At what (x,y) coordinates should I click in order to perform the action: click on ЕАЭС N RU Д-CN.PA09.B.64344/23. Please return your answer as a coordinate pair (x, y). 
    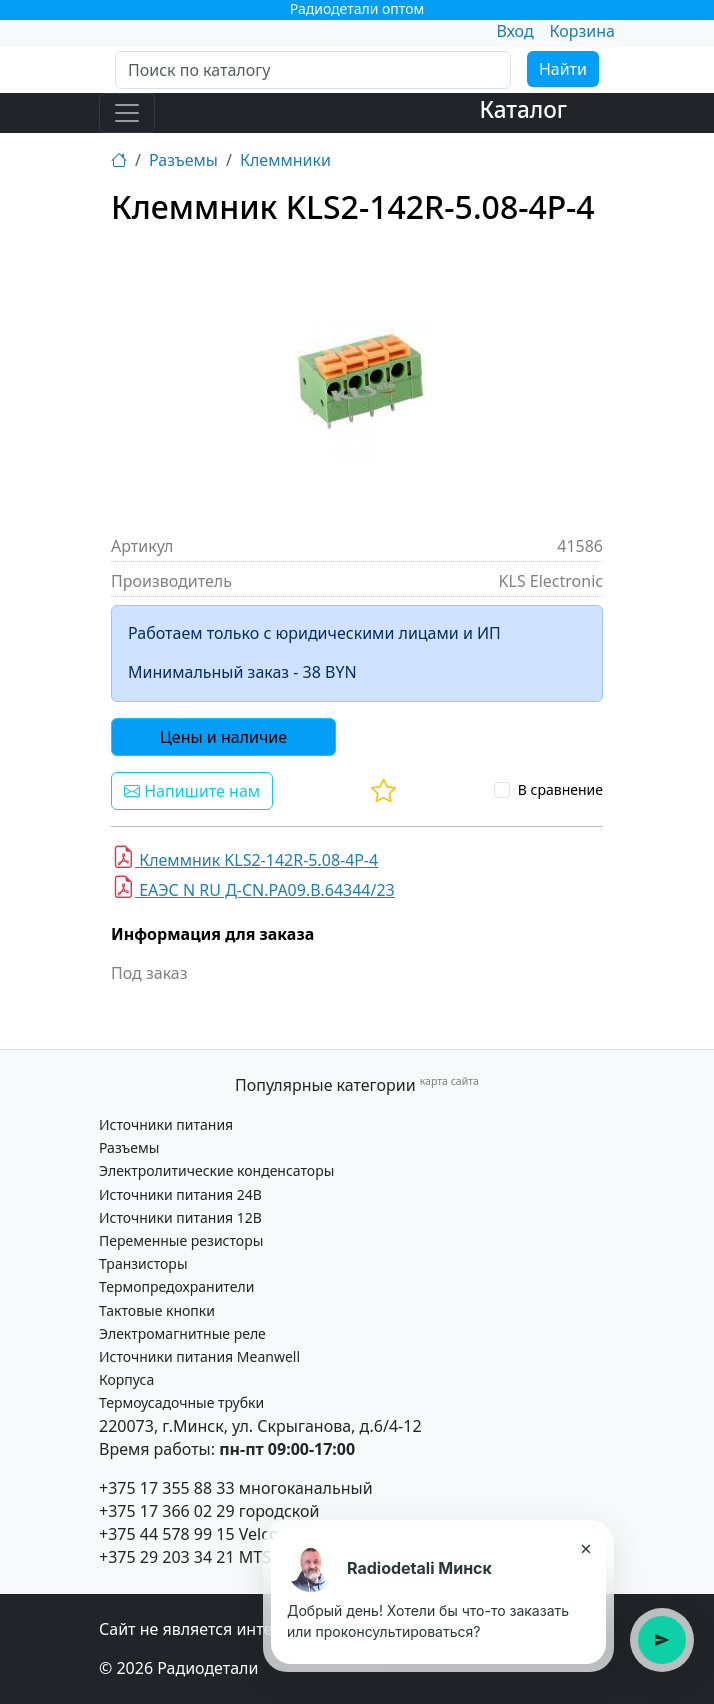
    Looking at the image, I should click on (253, 888).